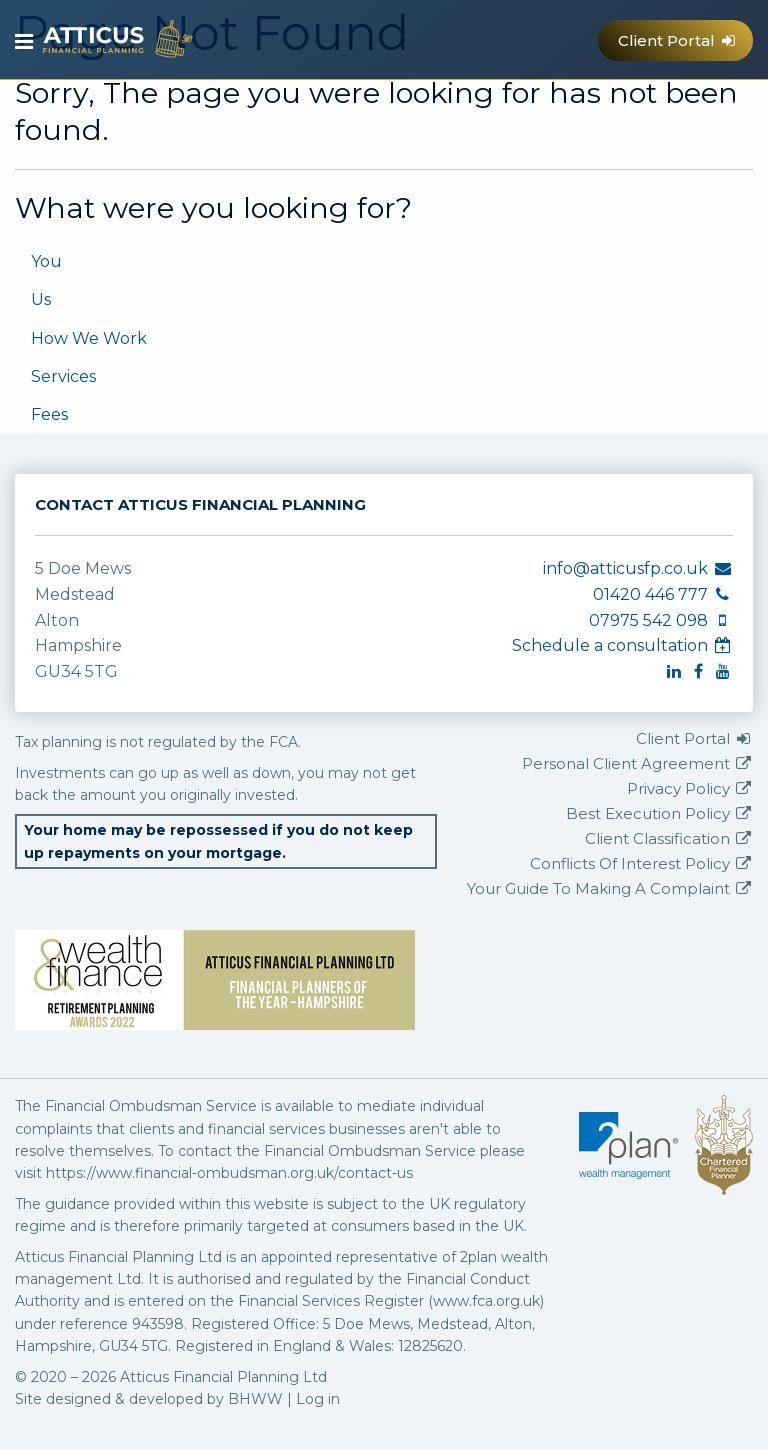  Describe the element at coordinates (63, 376) in the screenshot. I see `Services` at that location.